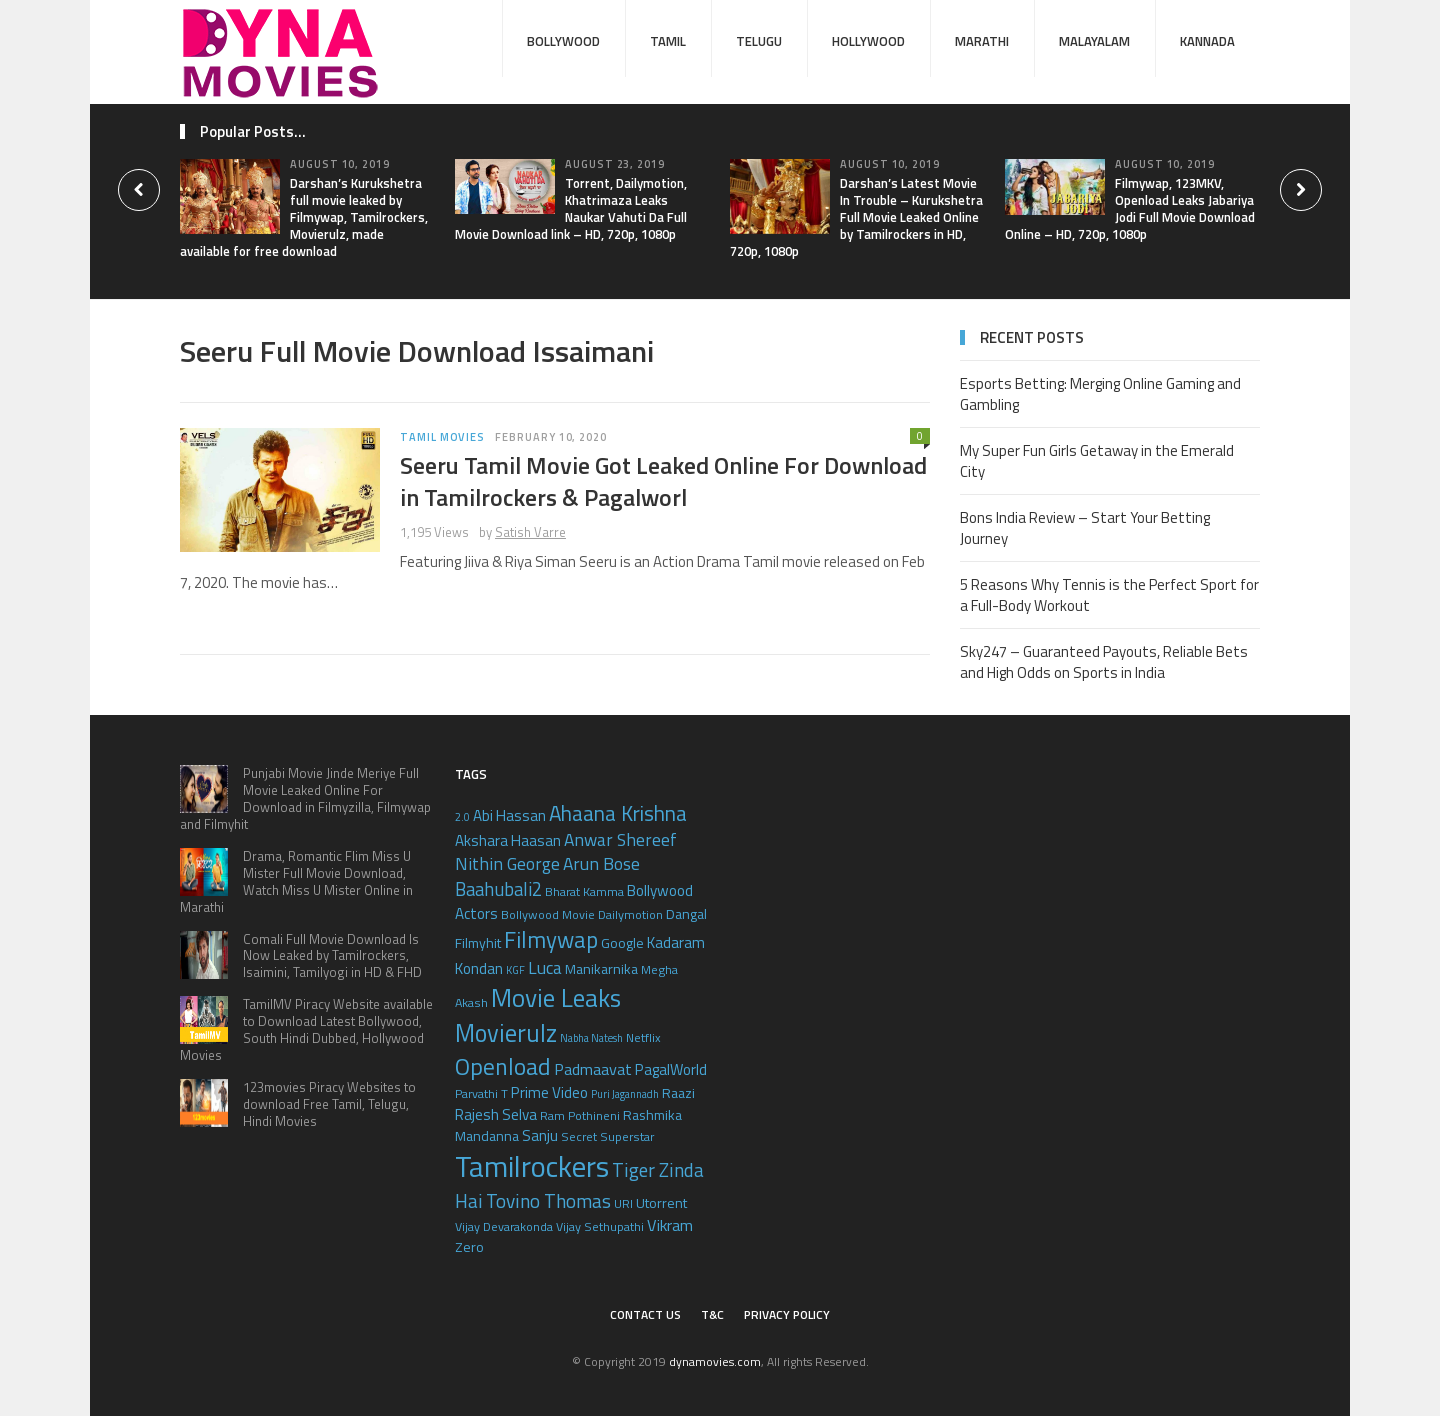 The width and height of the screenshot is (1440, 1416). Describe the element at coordinates (1094, 41) in the screenshot. I see `Malayalam` at that location.